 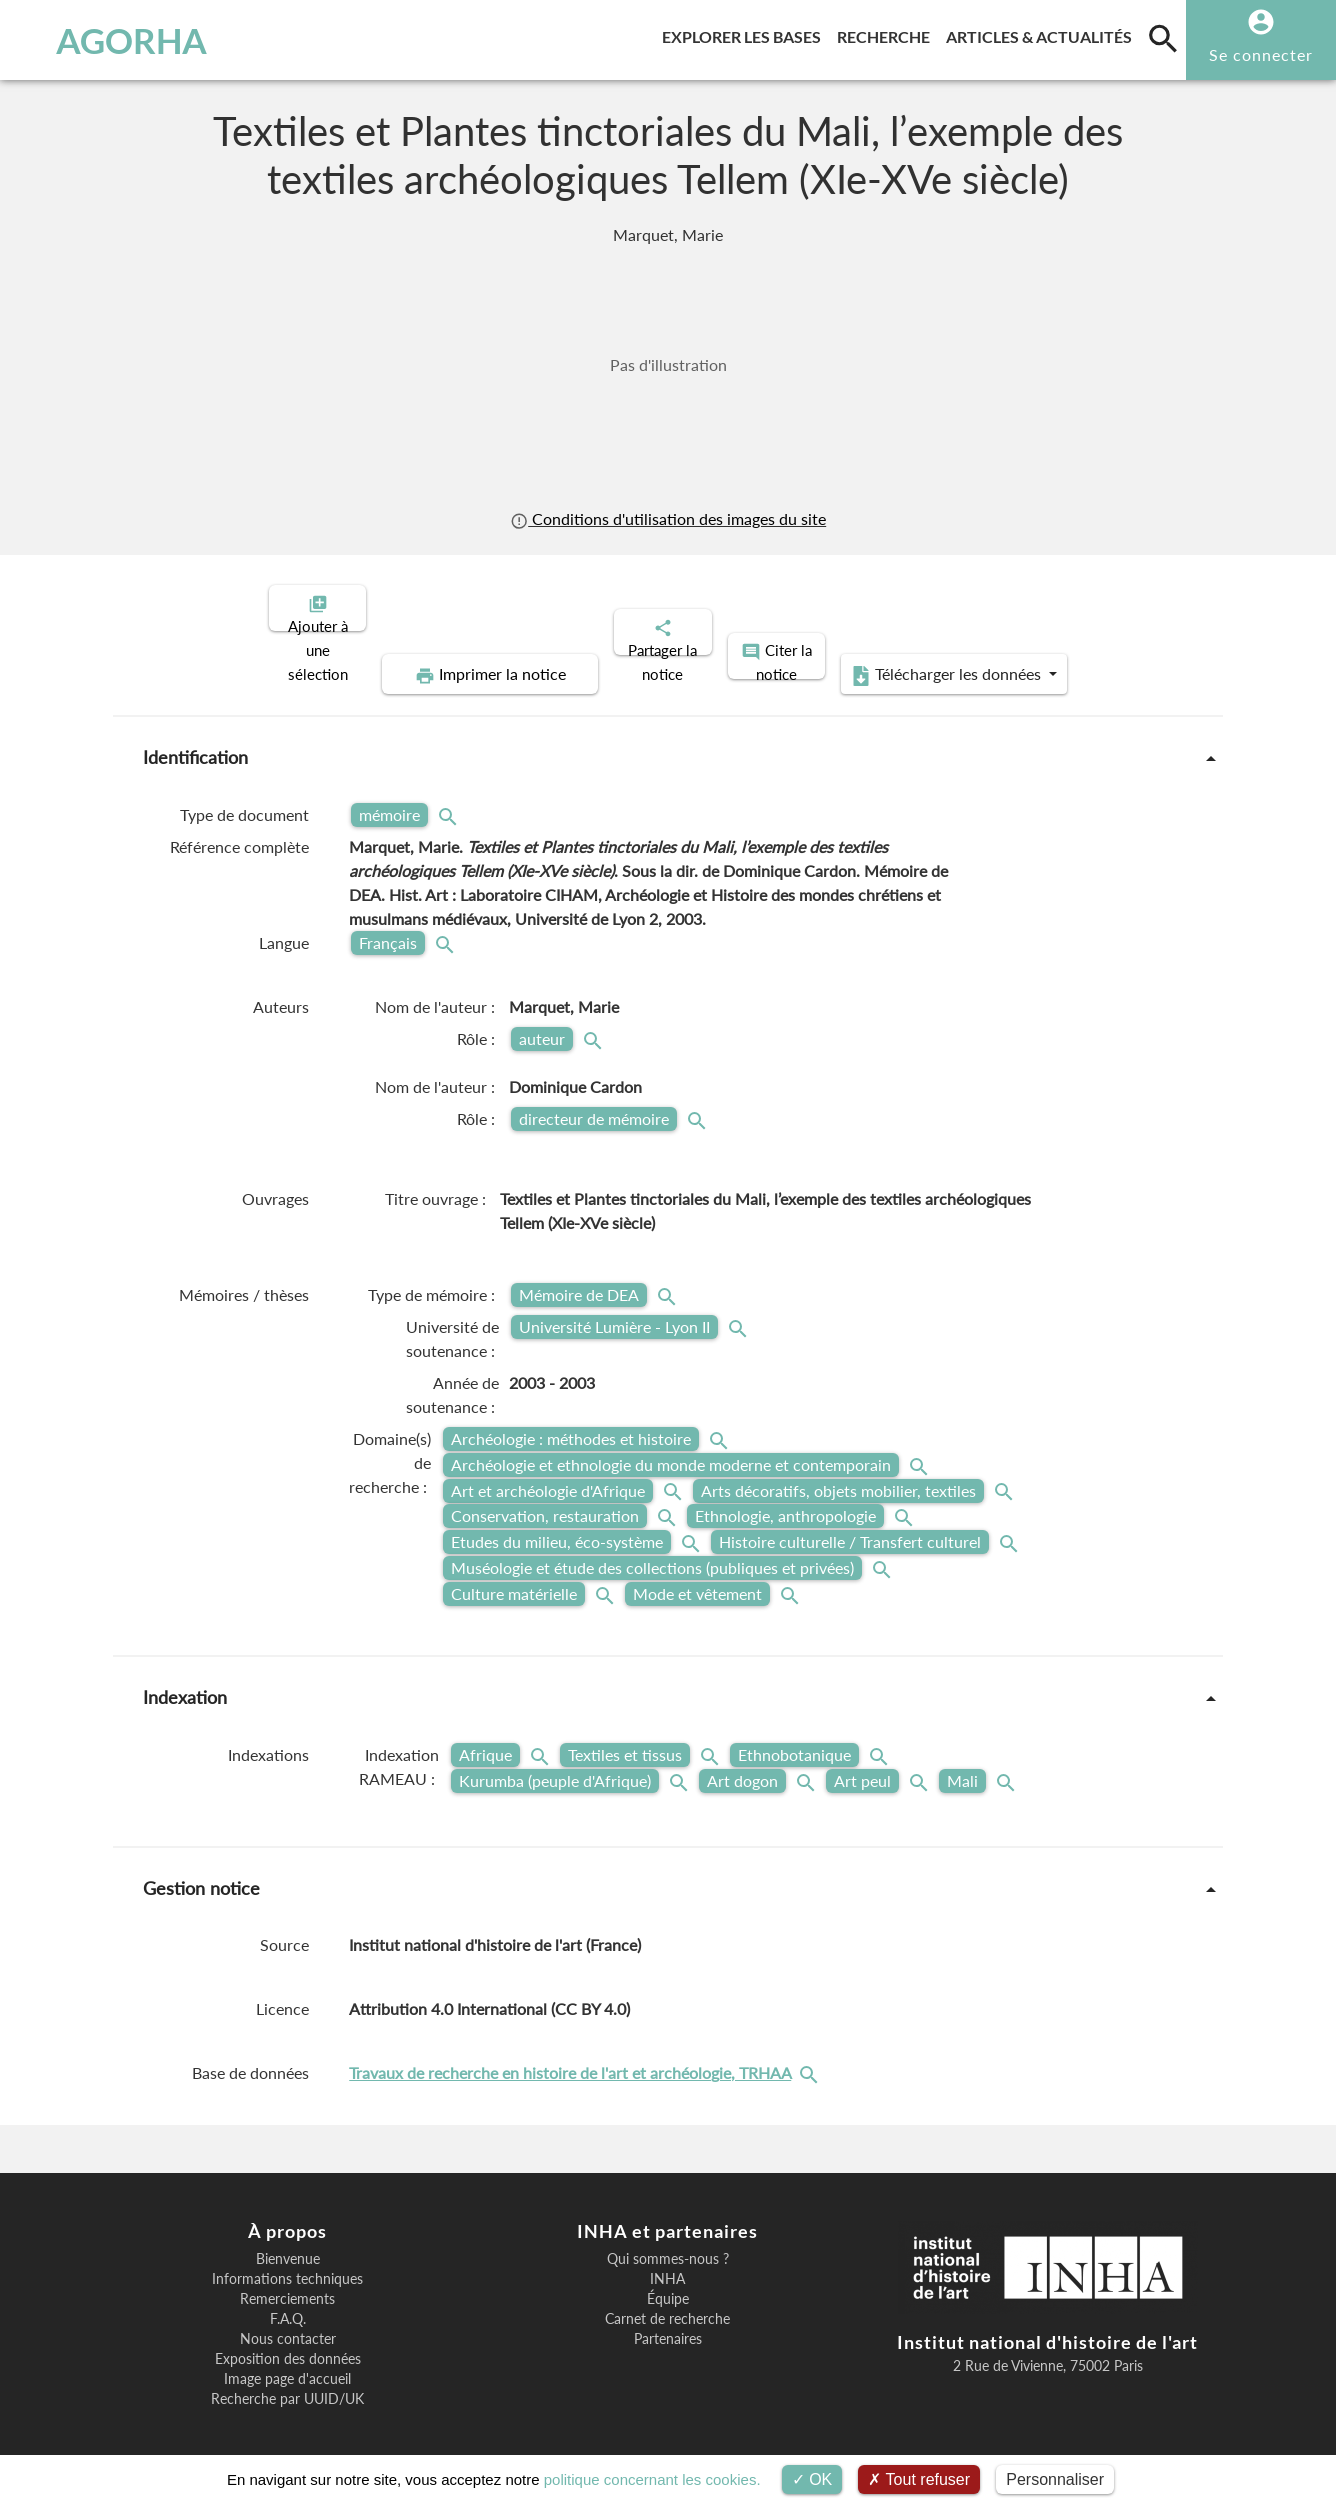 I want to click on Nous contacter, so click(x=288, y=2322).